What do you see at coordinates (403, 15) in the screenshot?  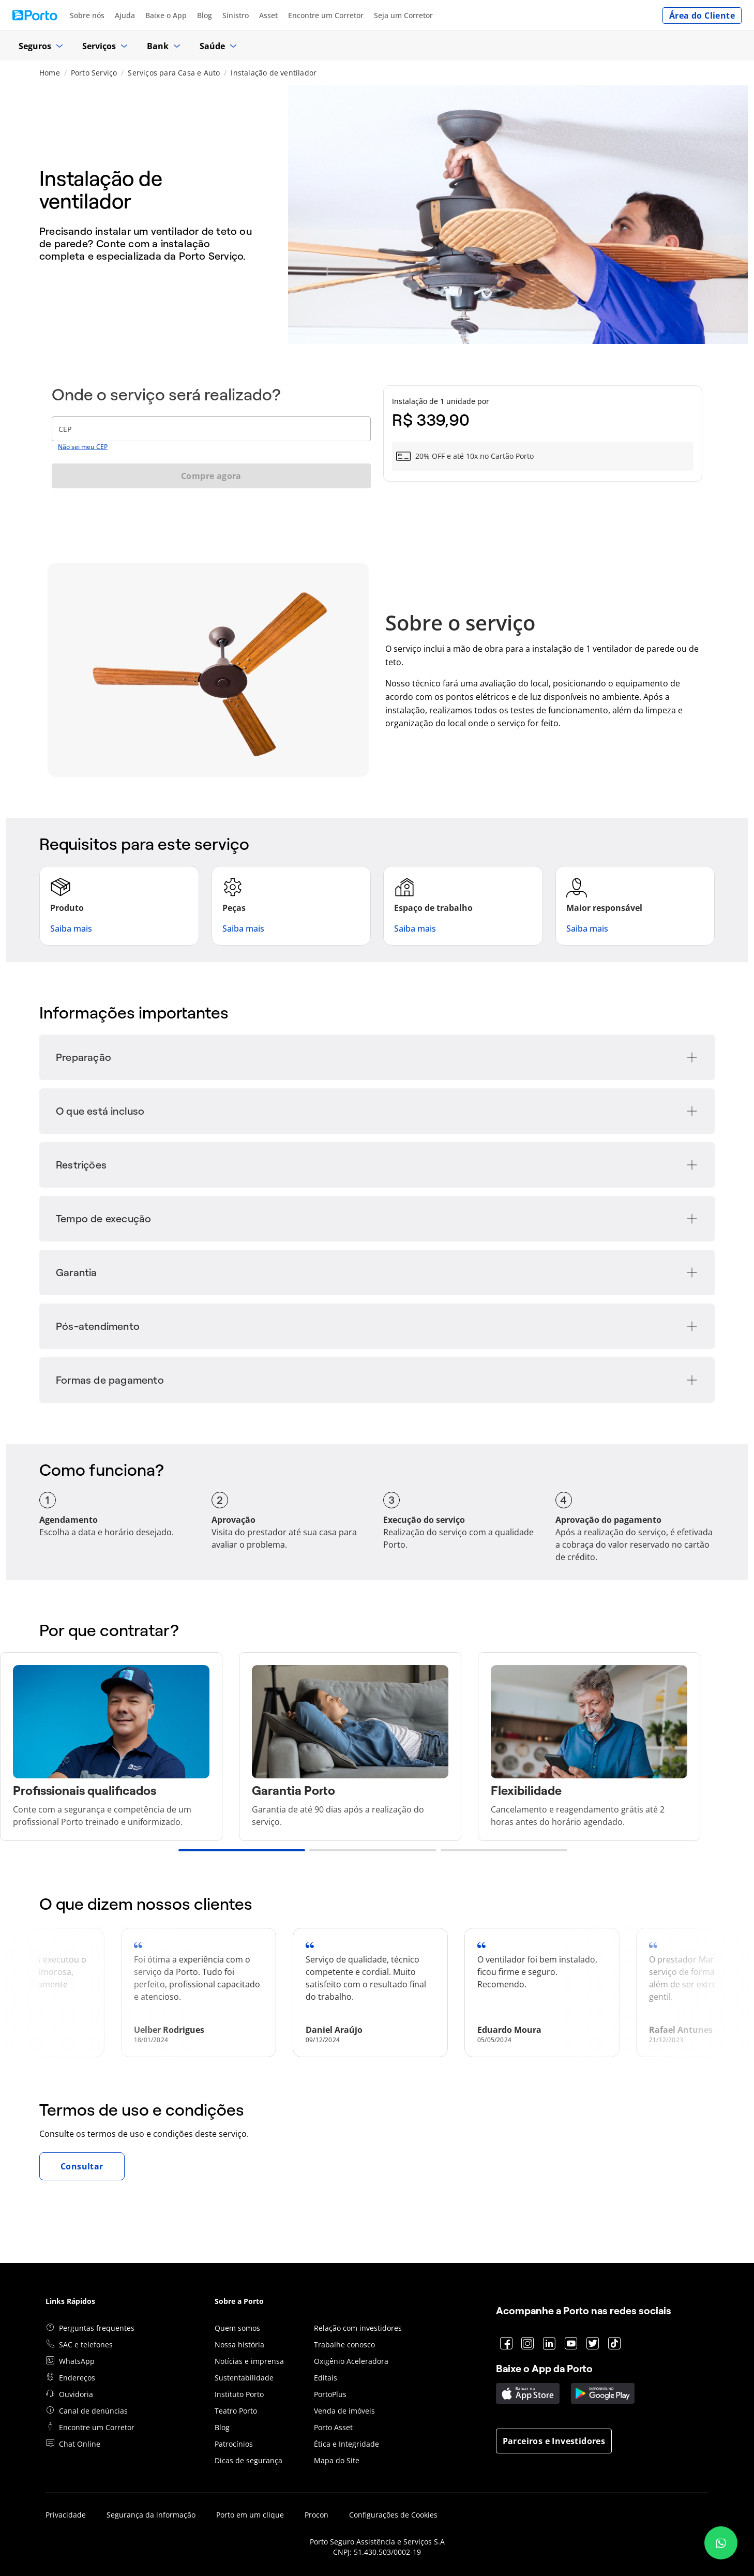 I see `Seja um Corretor [Acessar https://www.portoseguro.com.br/seja-um-corretor]` at bounding box center [403, 15].